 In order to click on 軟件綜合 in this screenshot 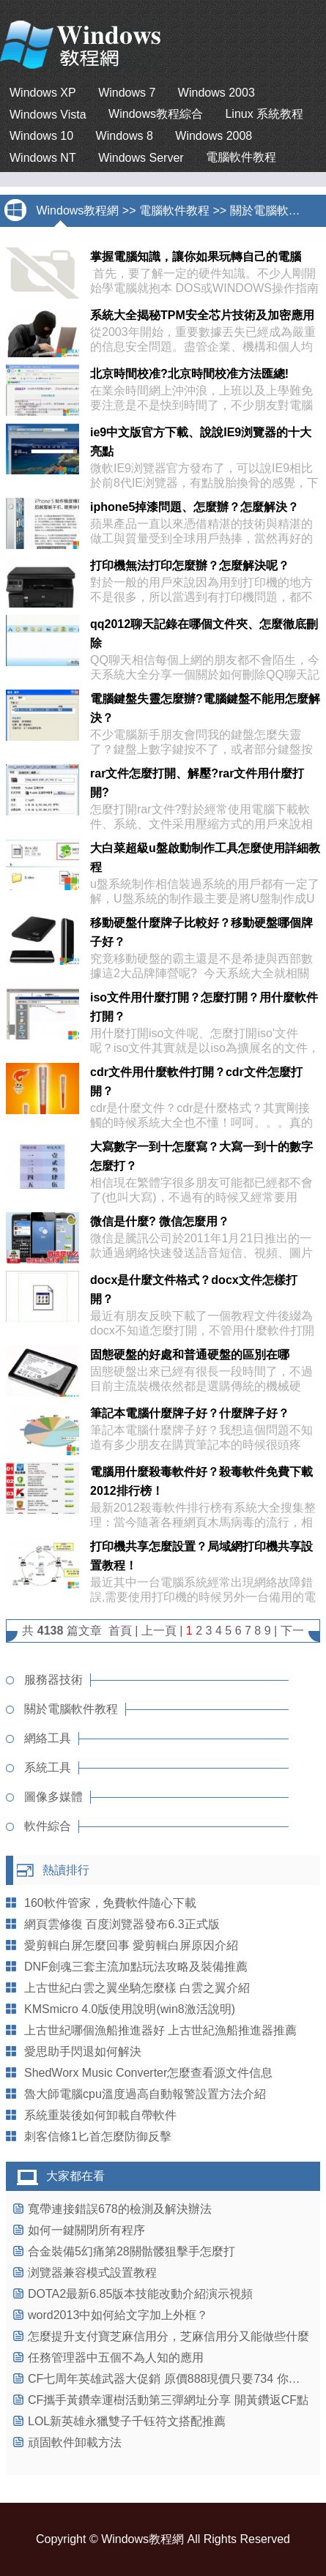, I will do `click(47, 1826)`.